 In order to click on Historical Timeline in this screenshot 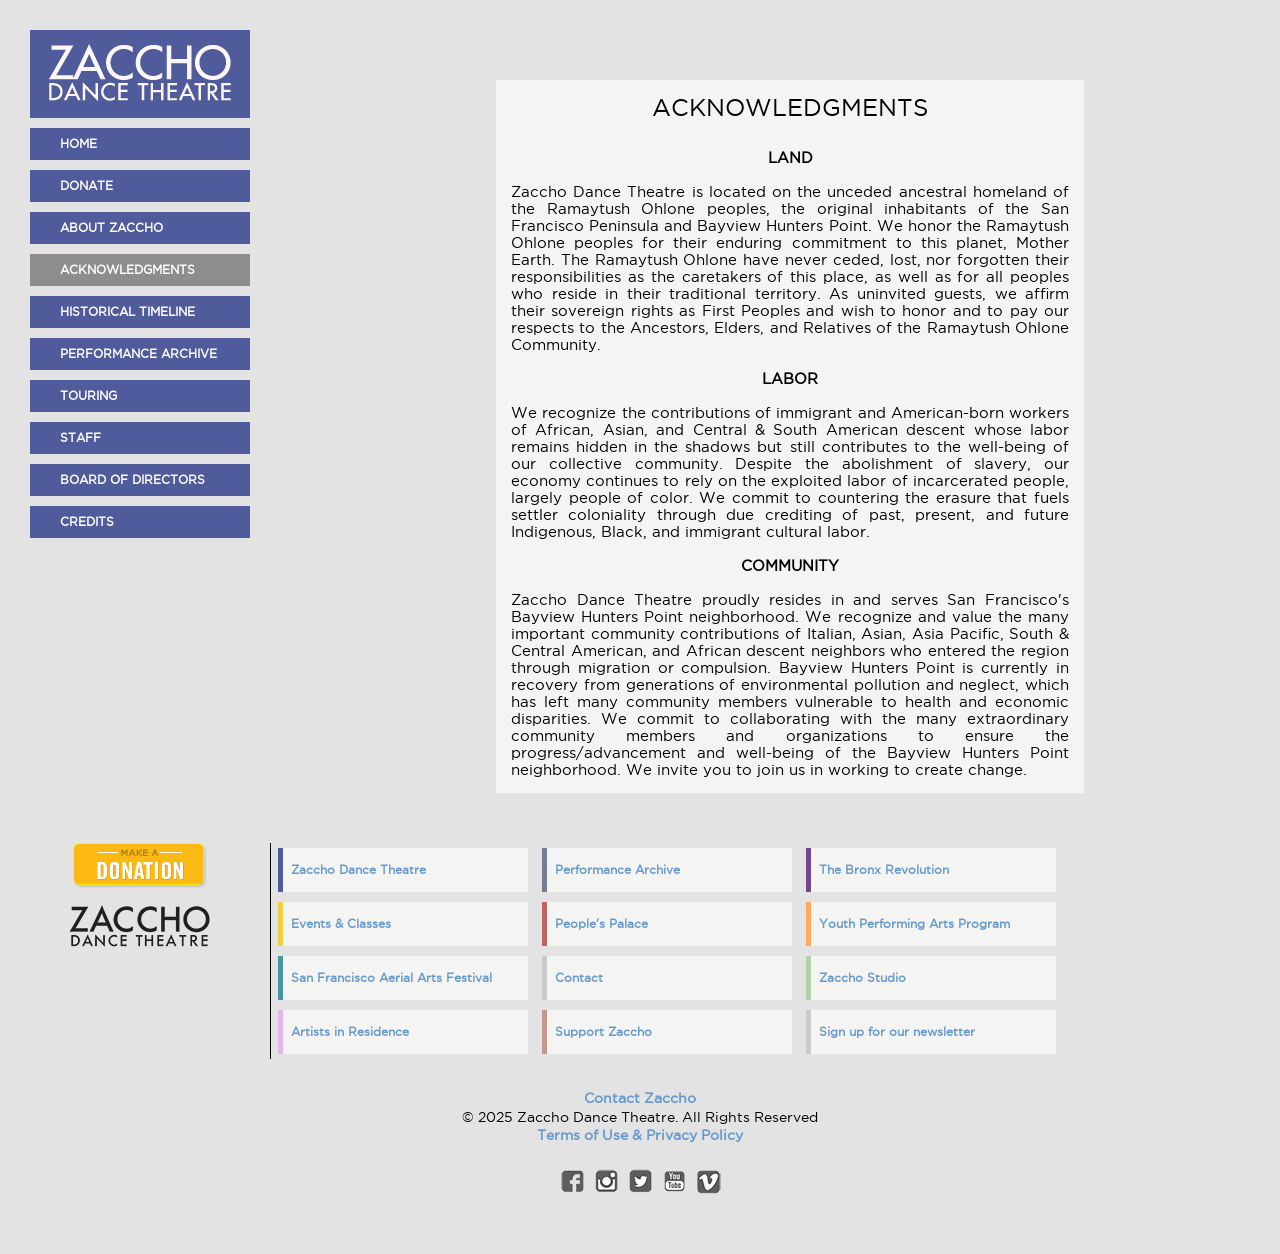, I will do `click(127, 311)`.